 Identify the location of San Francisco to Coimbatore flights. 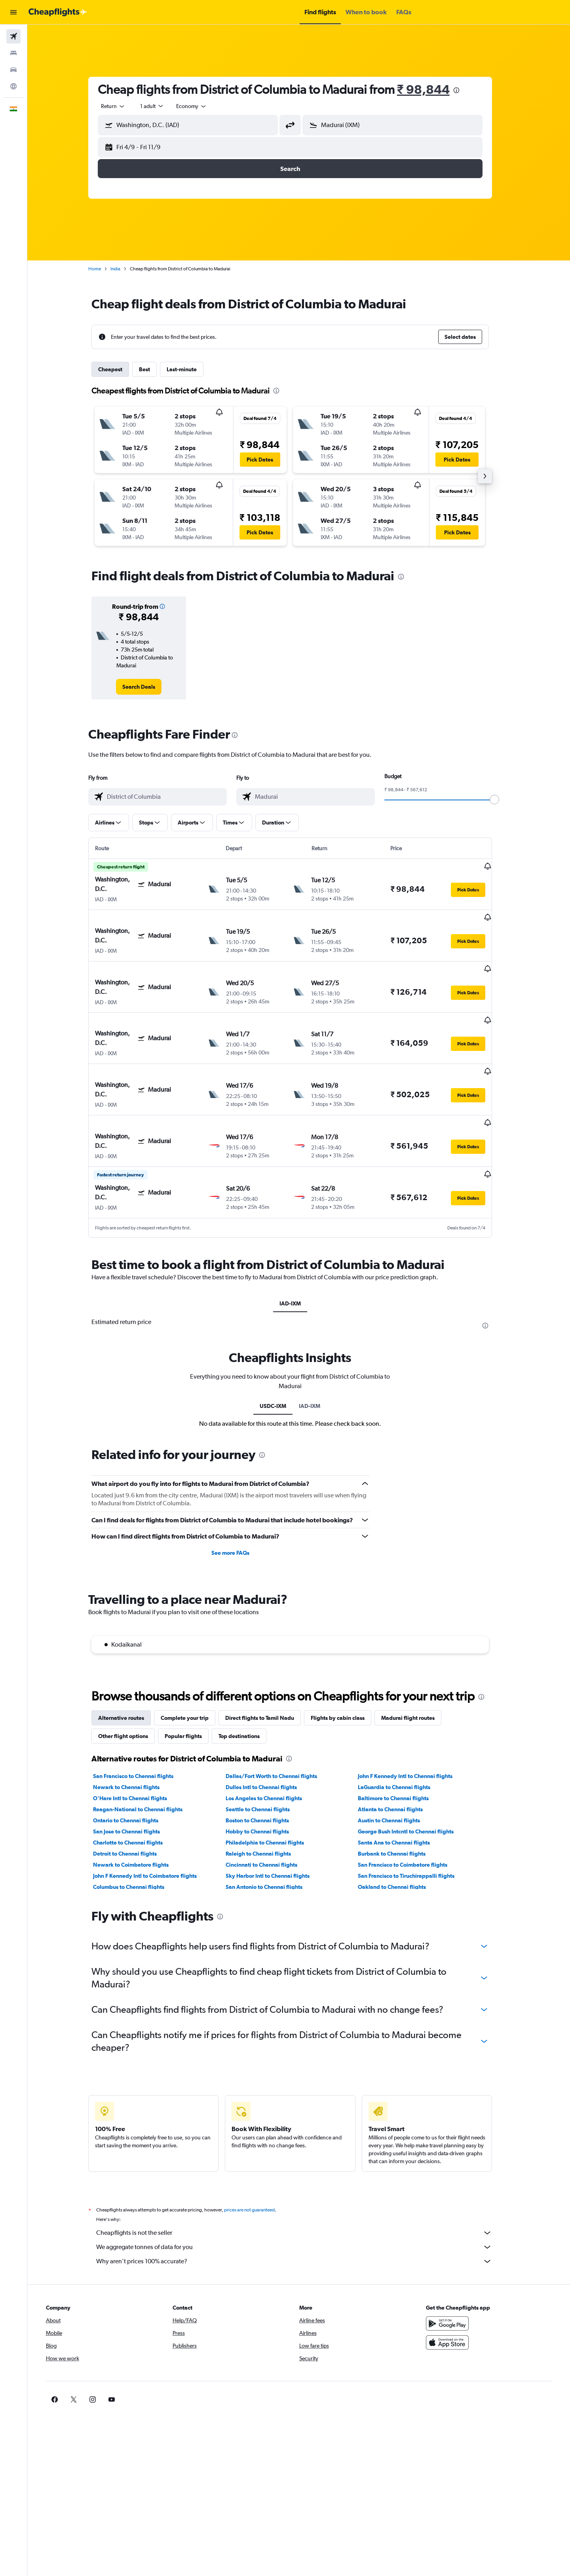
(411, 1815).